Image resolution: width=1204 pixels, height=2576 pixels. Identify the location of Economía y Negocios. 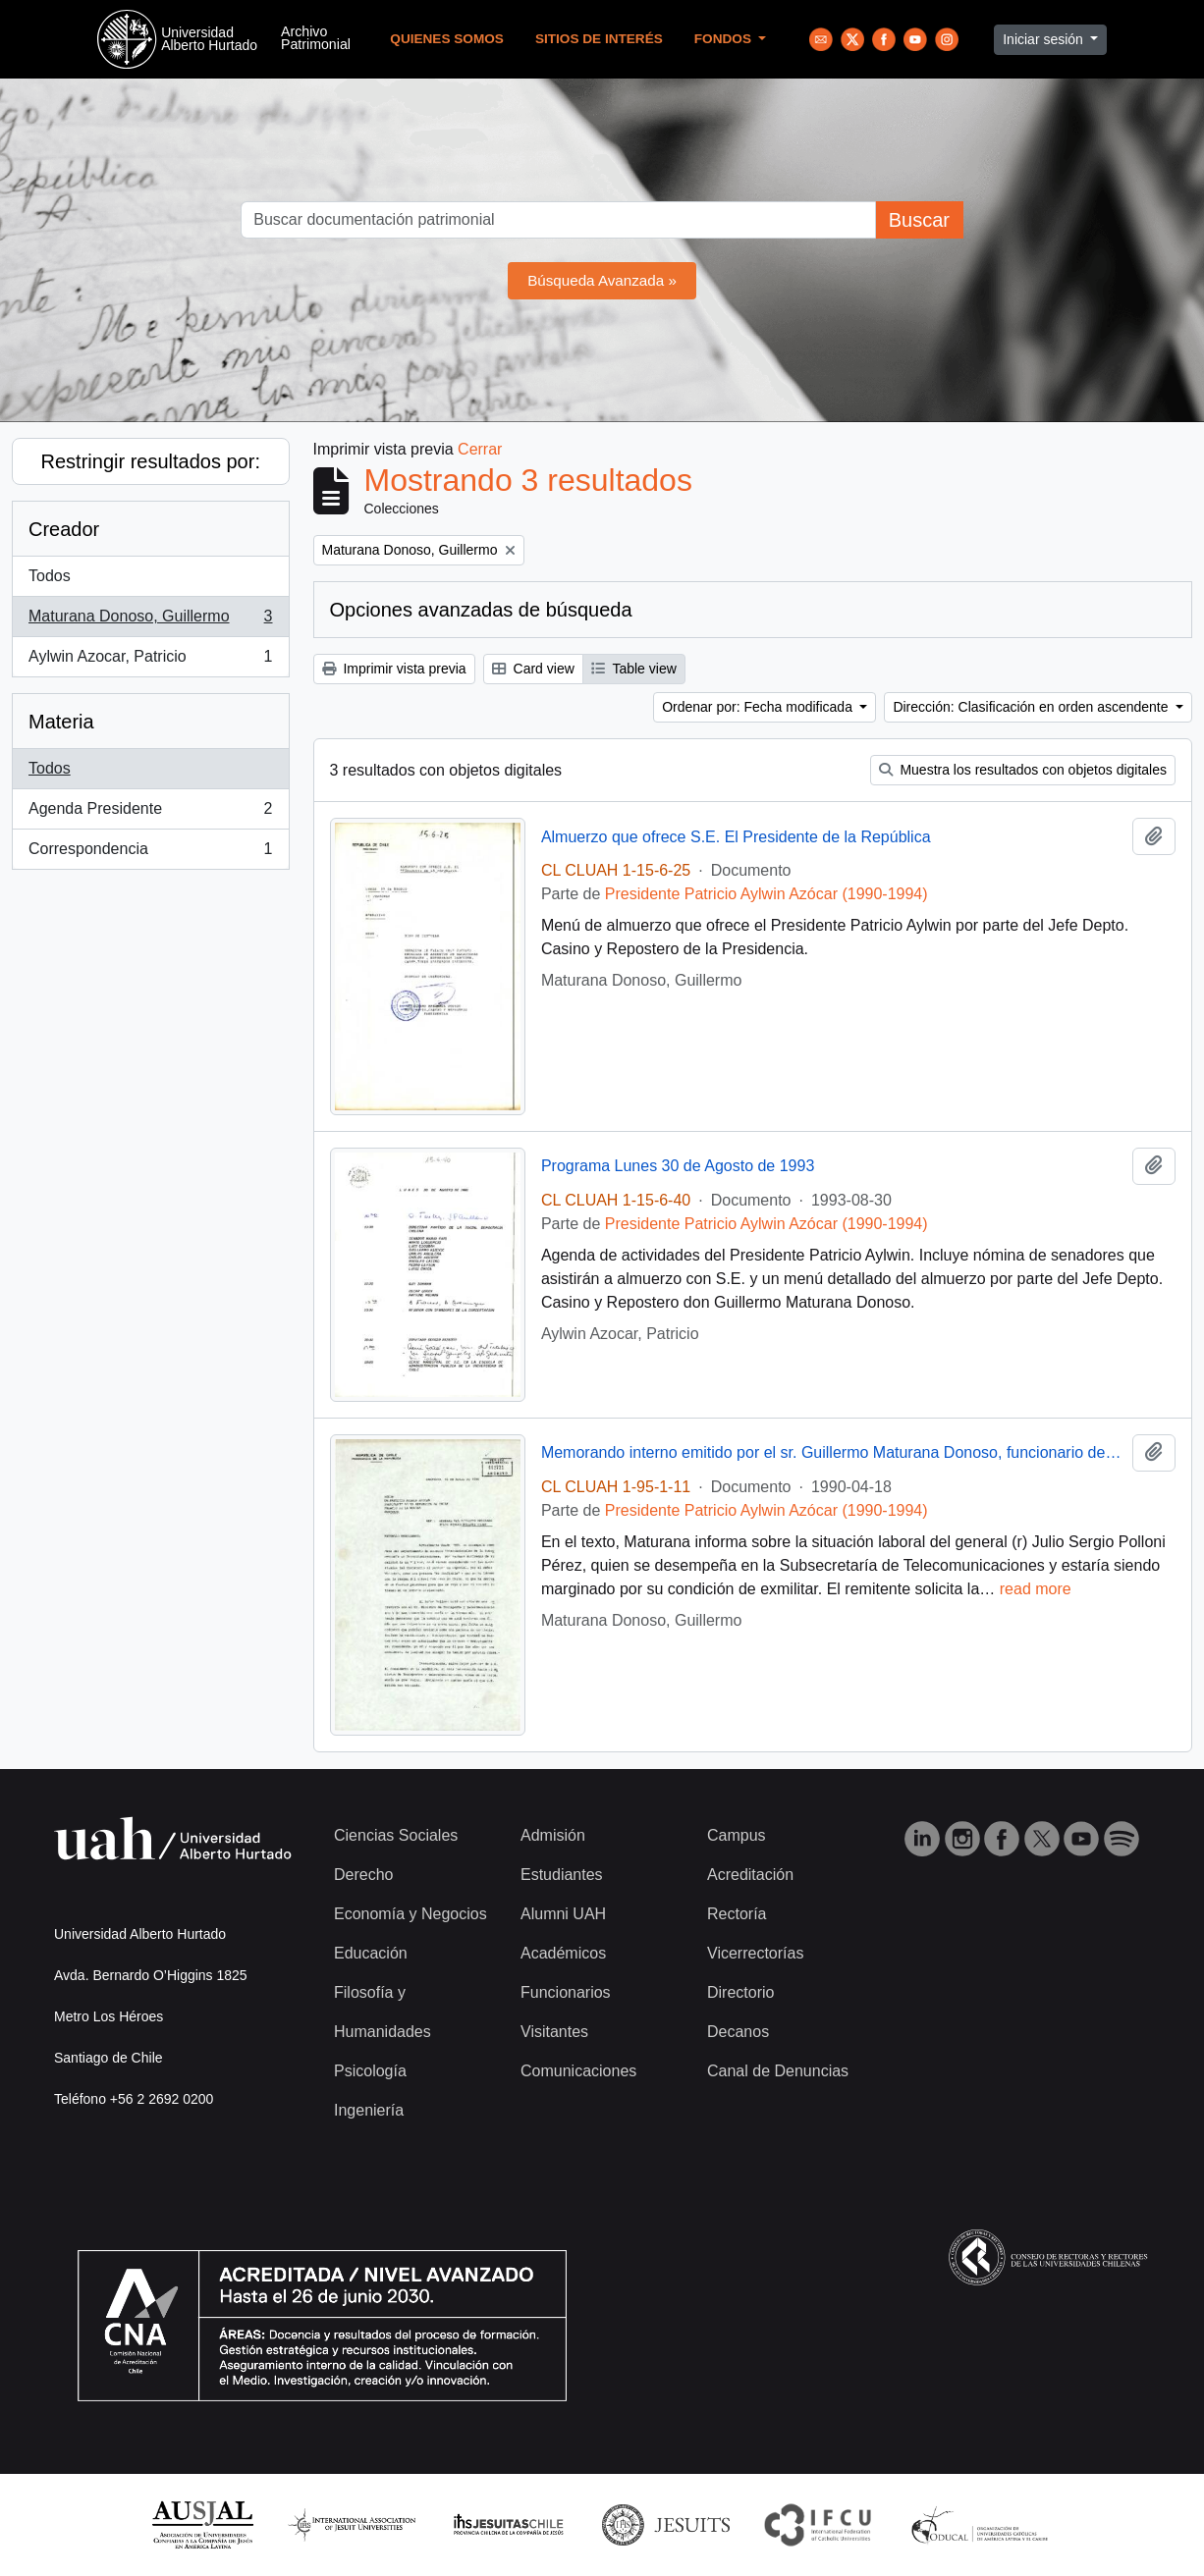
(410, 1913).